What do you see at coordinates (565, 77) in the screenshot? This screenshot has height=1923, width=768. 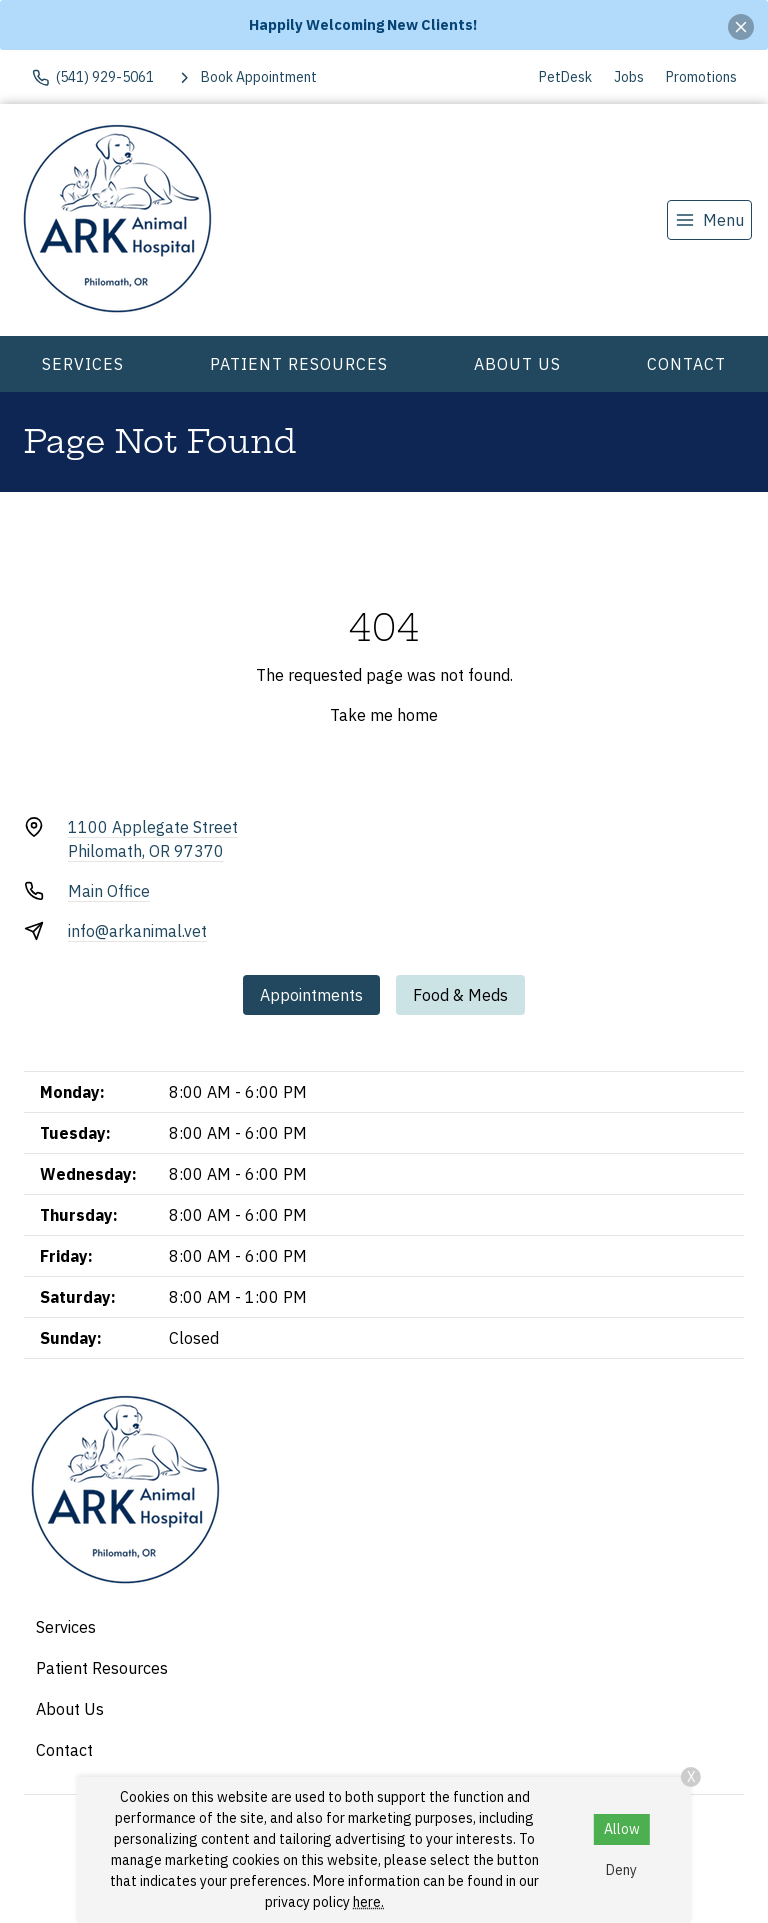 I see `PetDesk` at bounding box center [565, 77].